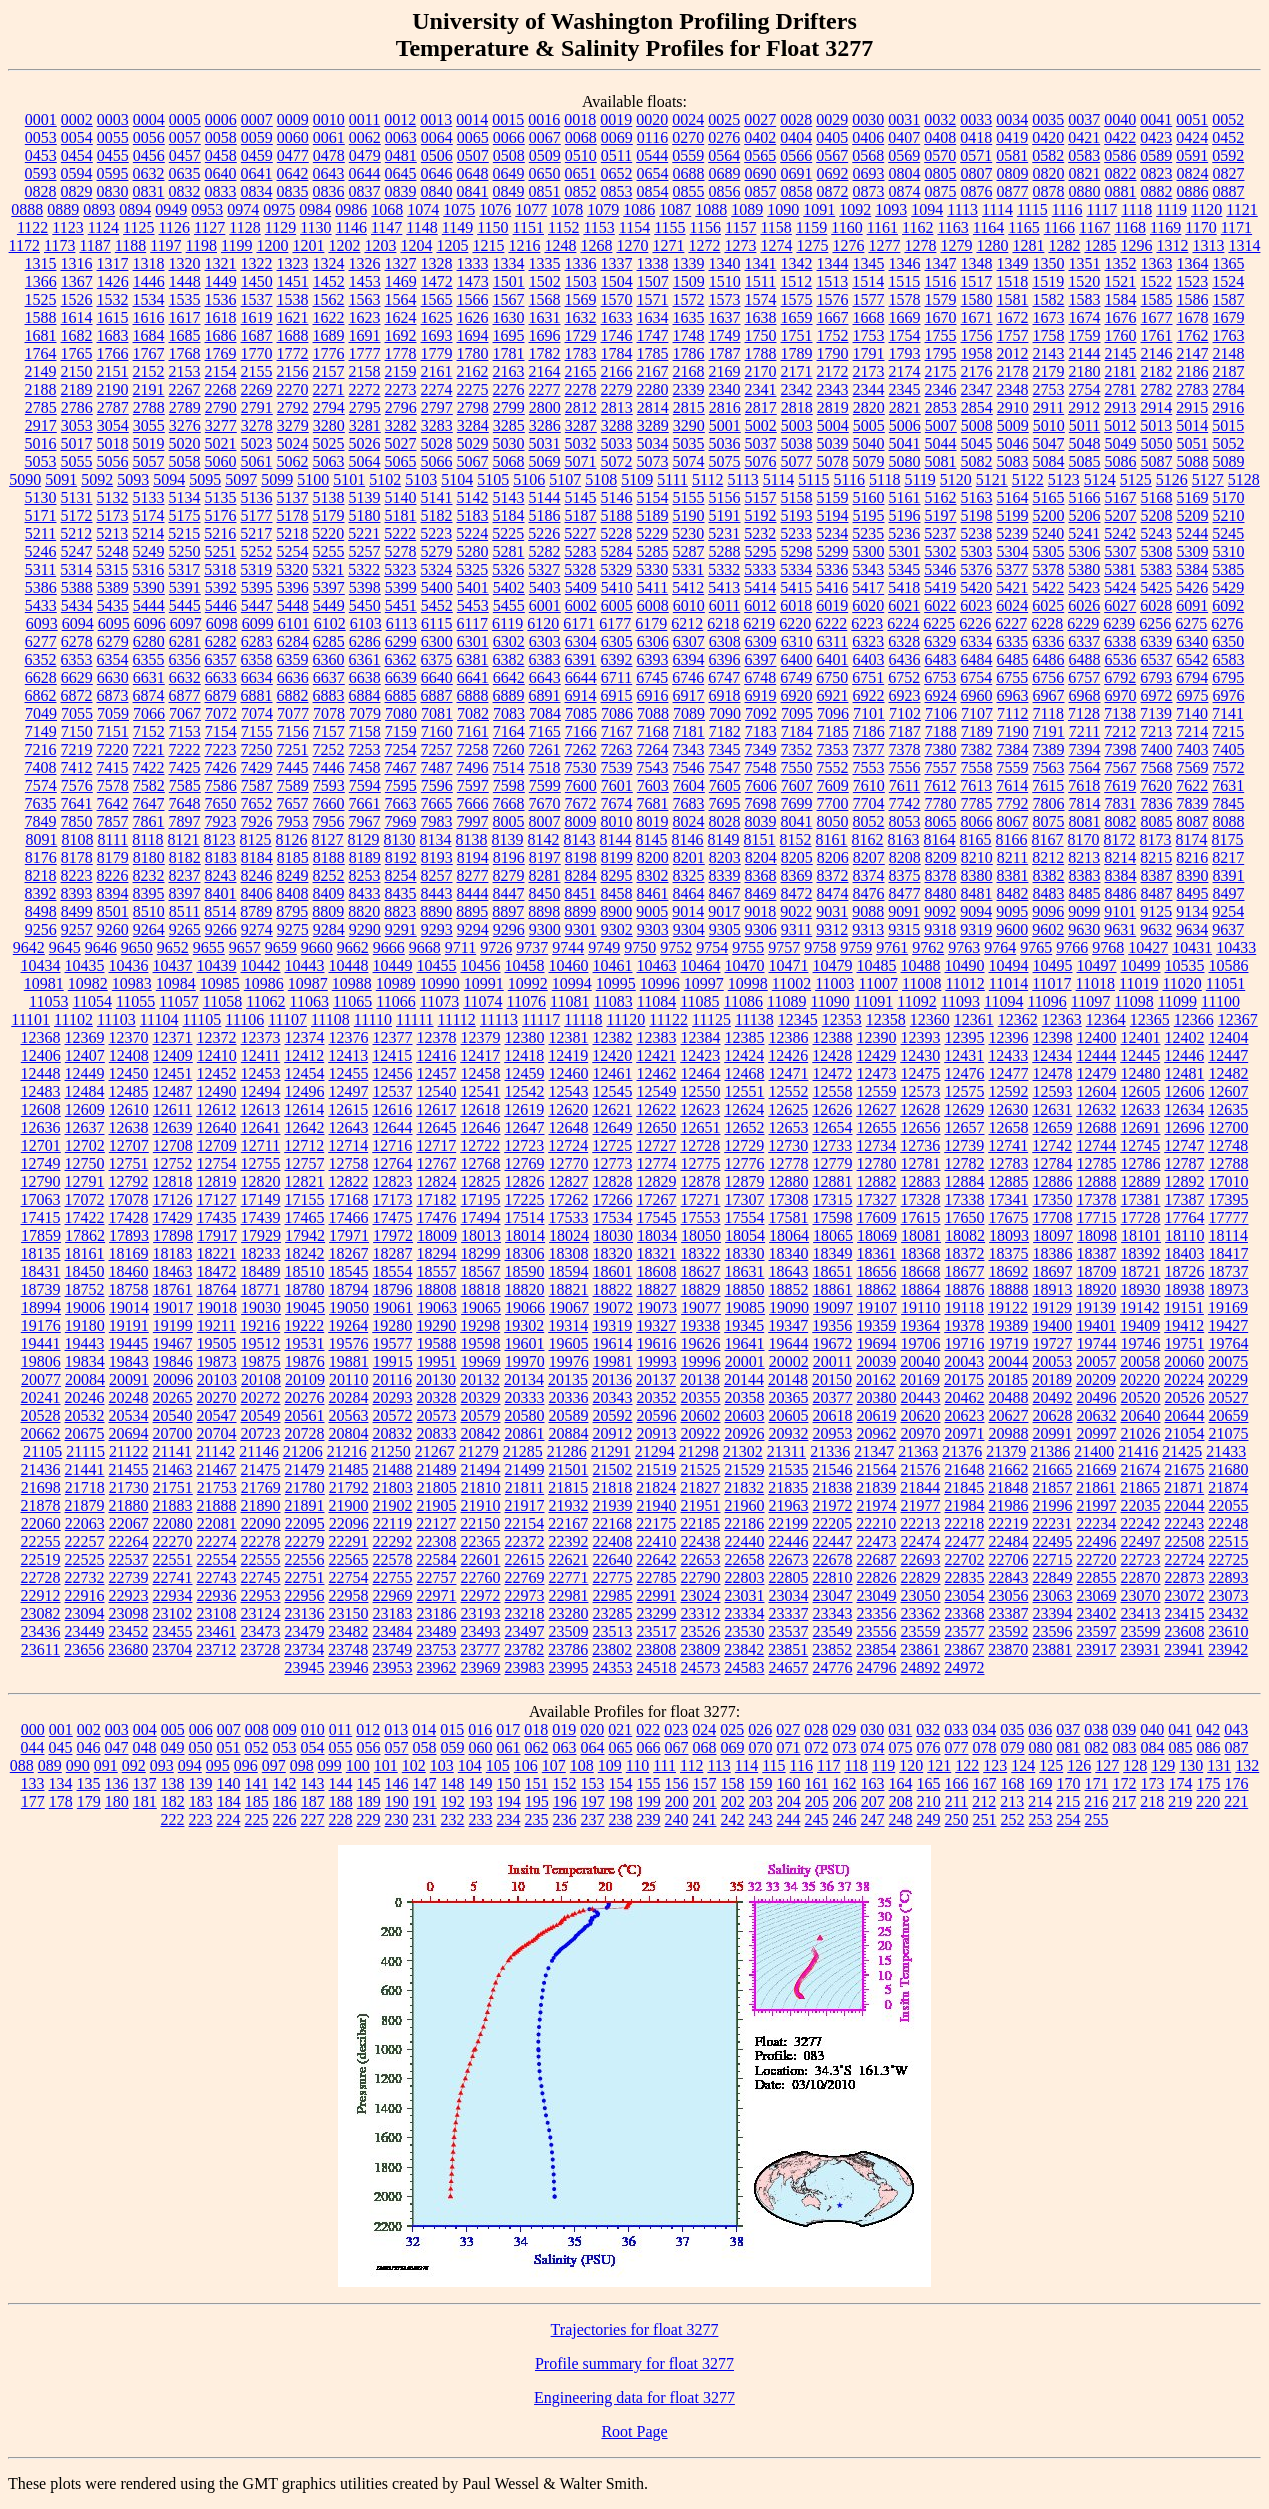 The height and width of the screenshot is (2509, 1269). I want to click on 081, so click(1069, 1747).